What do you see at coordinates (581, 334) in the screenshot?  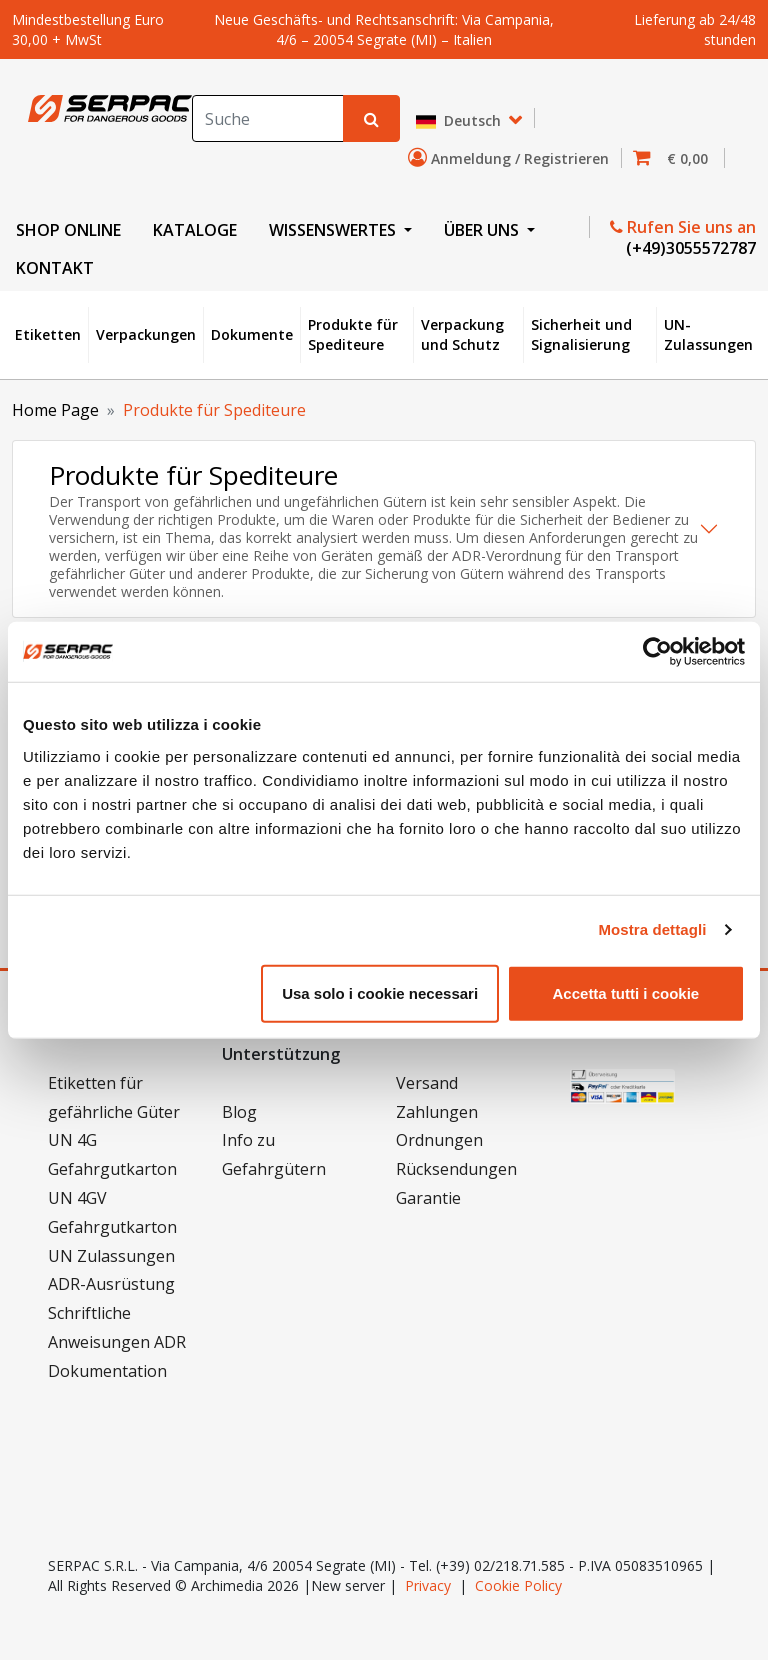 I see `Sicherheit und Signalisierung` at bounding box center [581, 334].